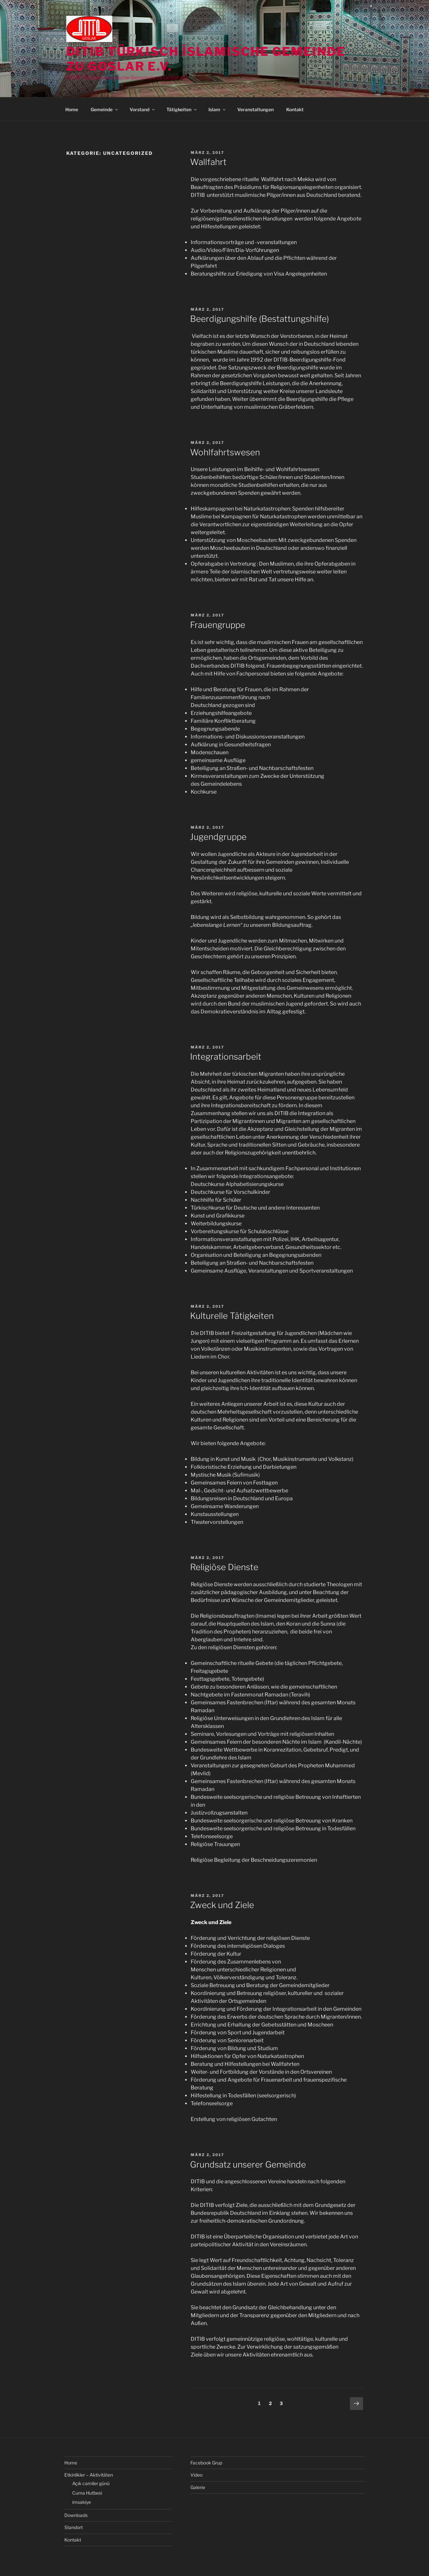 Image resolution: width=429 pixels, height=2576 pixels. I want to click on Galerie, so click(197, 2487).